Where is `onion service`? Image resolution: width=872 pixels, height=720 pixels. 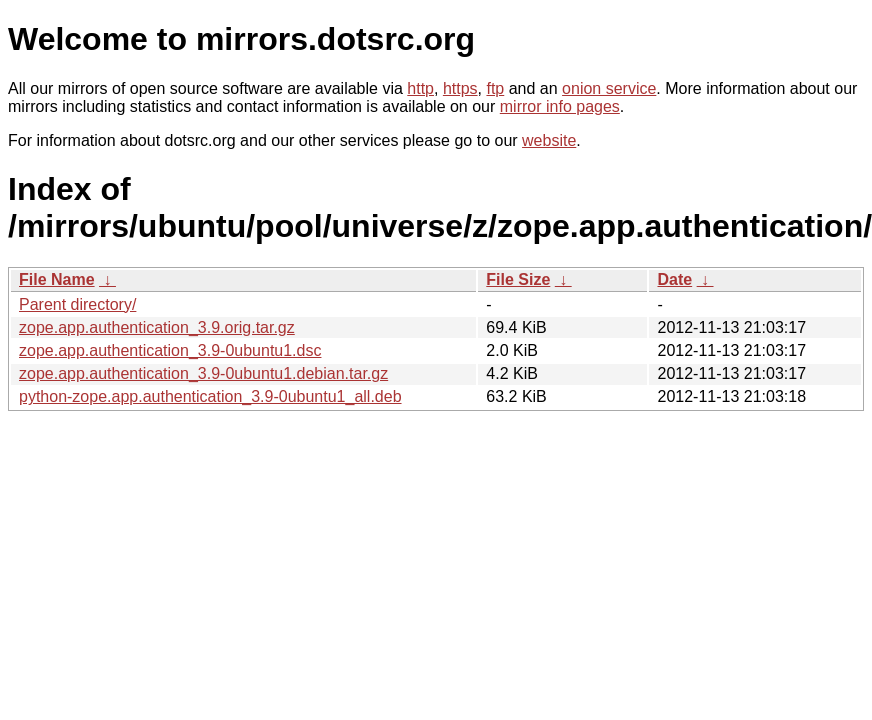 onion service is located at coordinates (609, 88).